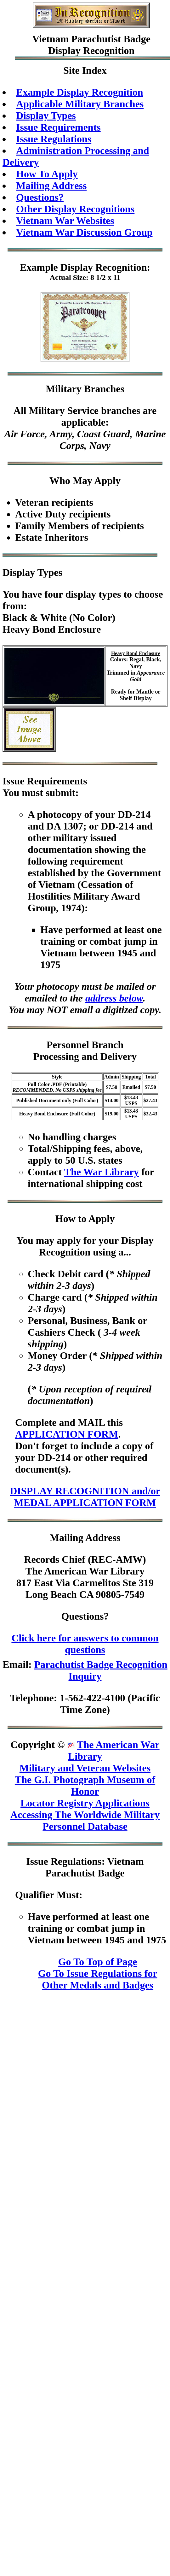  What do you see at coordinates (66, 1434) in the screenshot?
I see `APPLICATION FORM` at bounding box center [66, 1434].